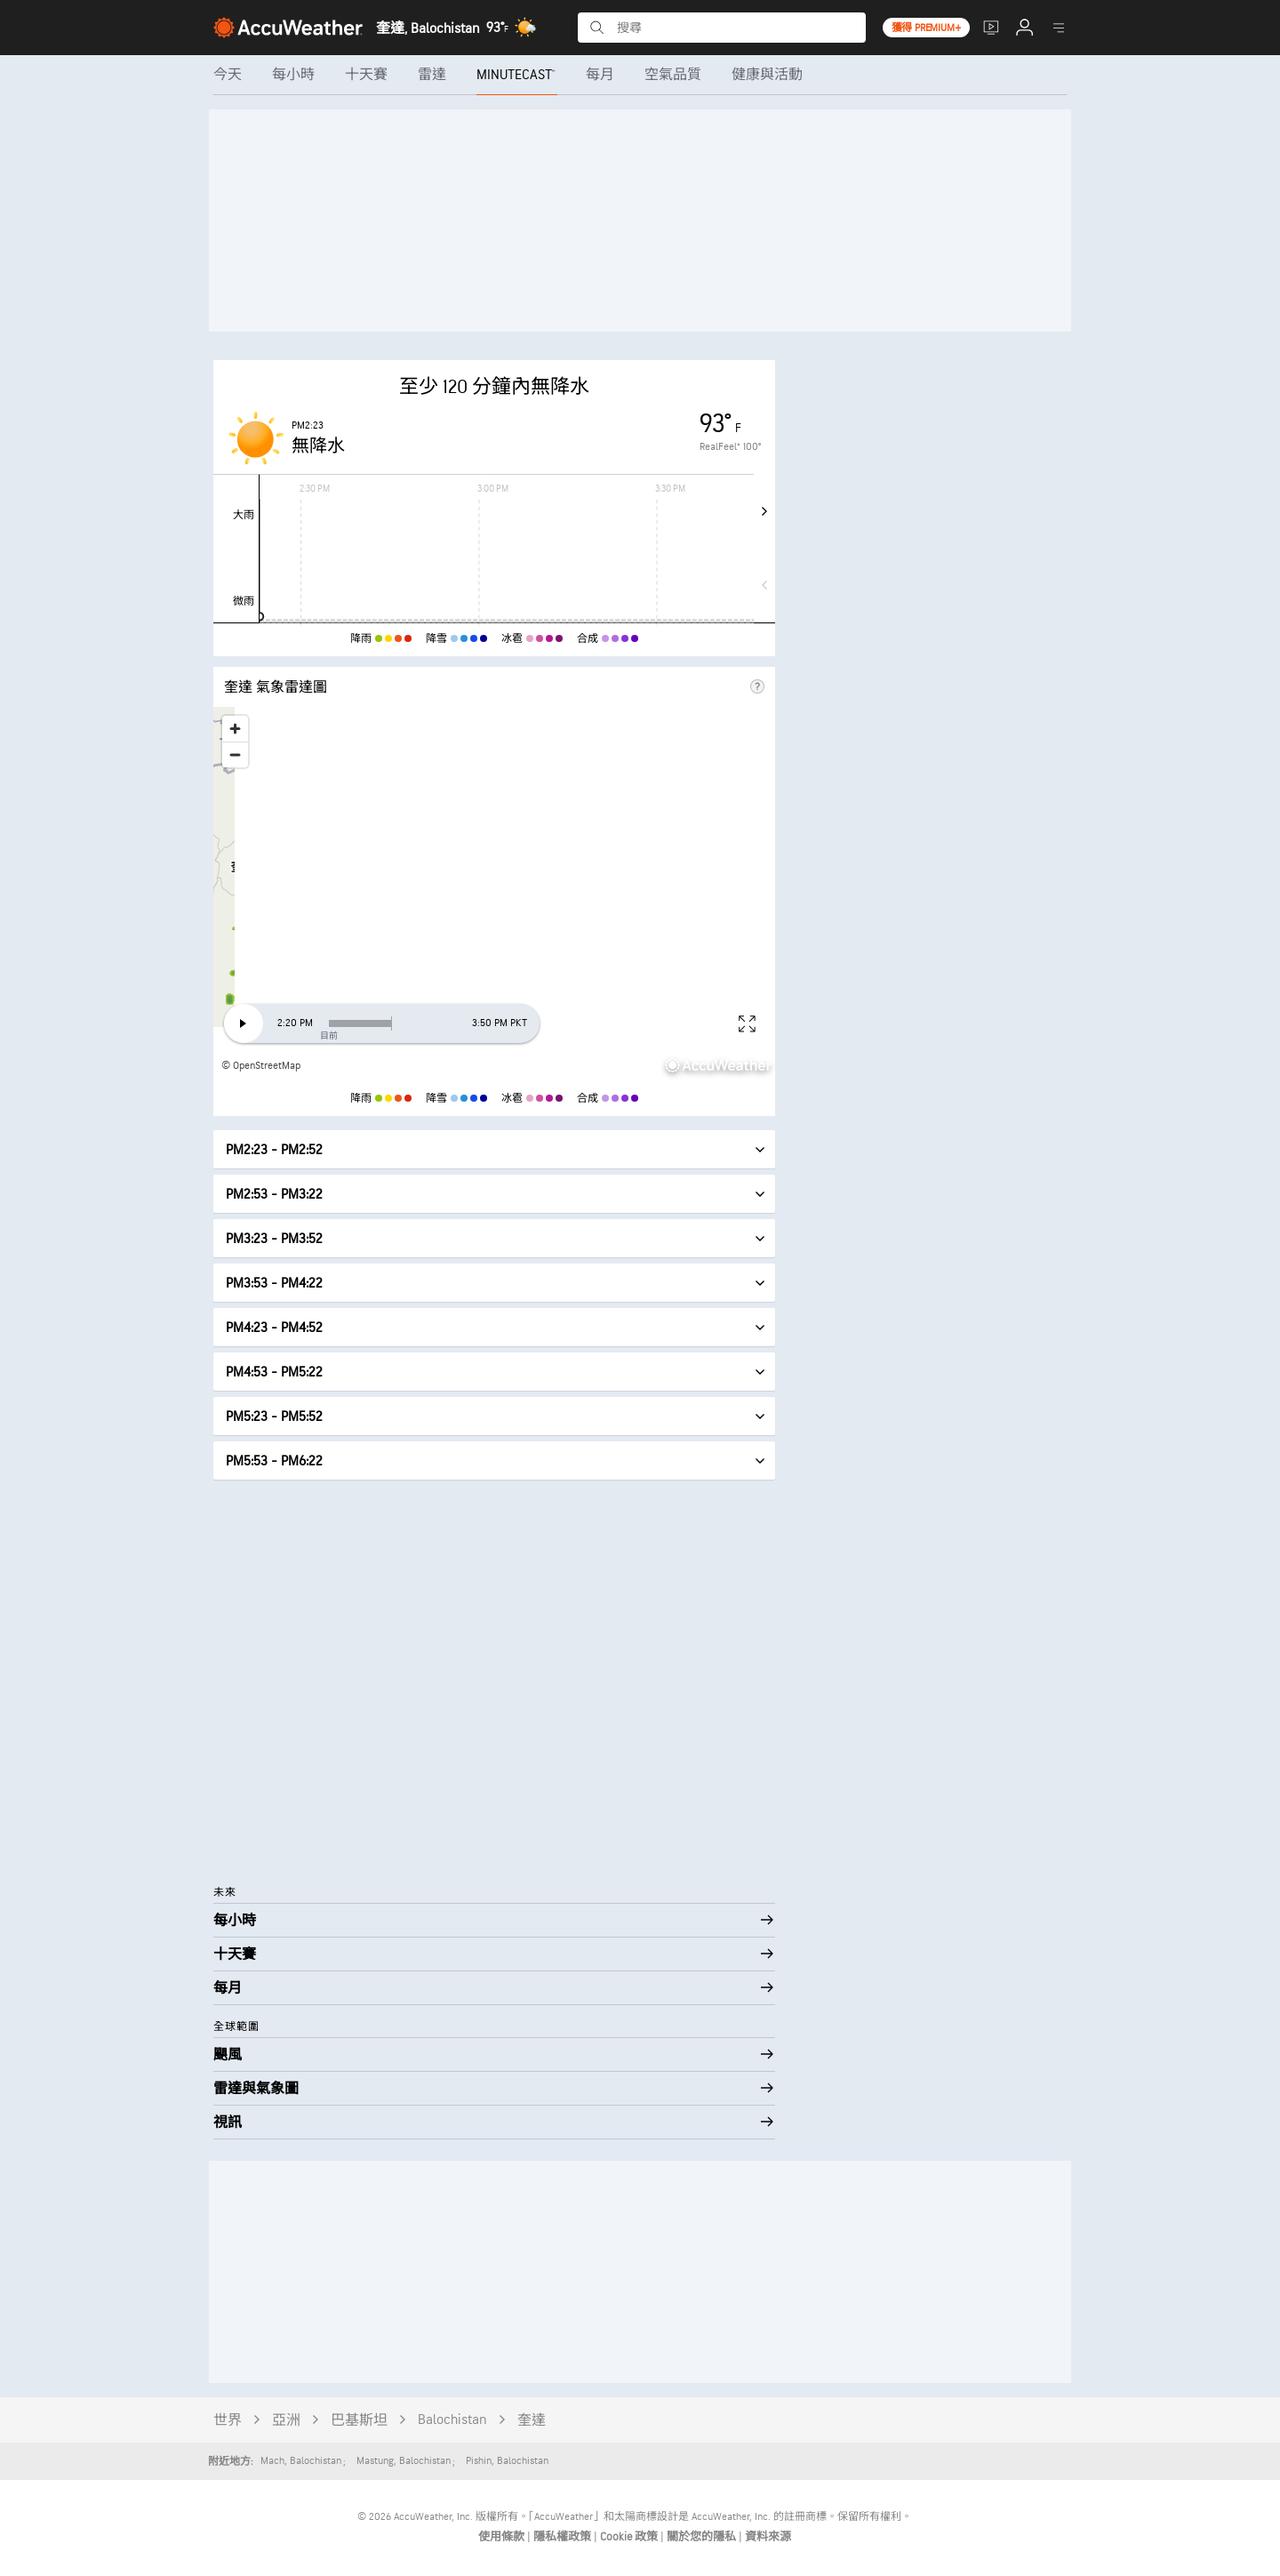 The image size is (1280, 2576). I want to click on [region], so click(494, 893).